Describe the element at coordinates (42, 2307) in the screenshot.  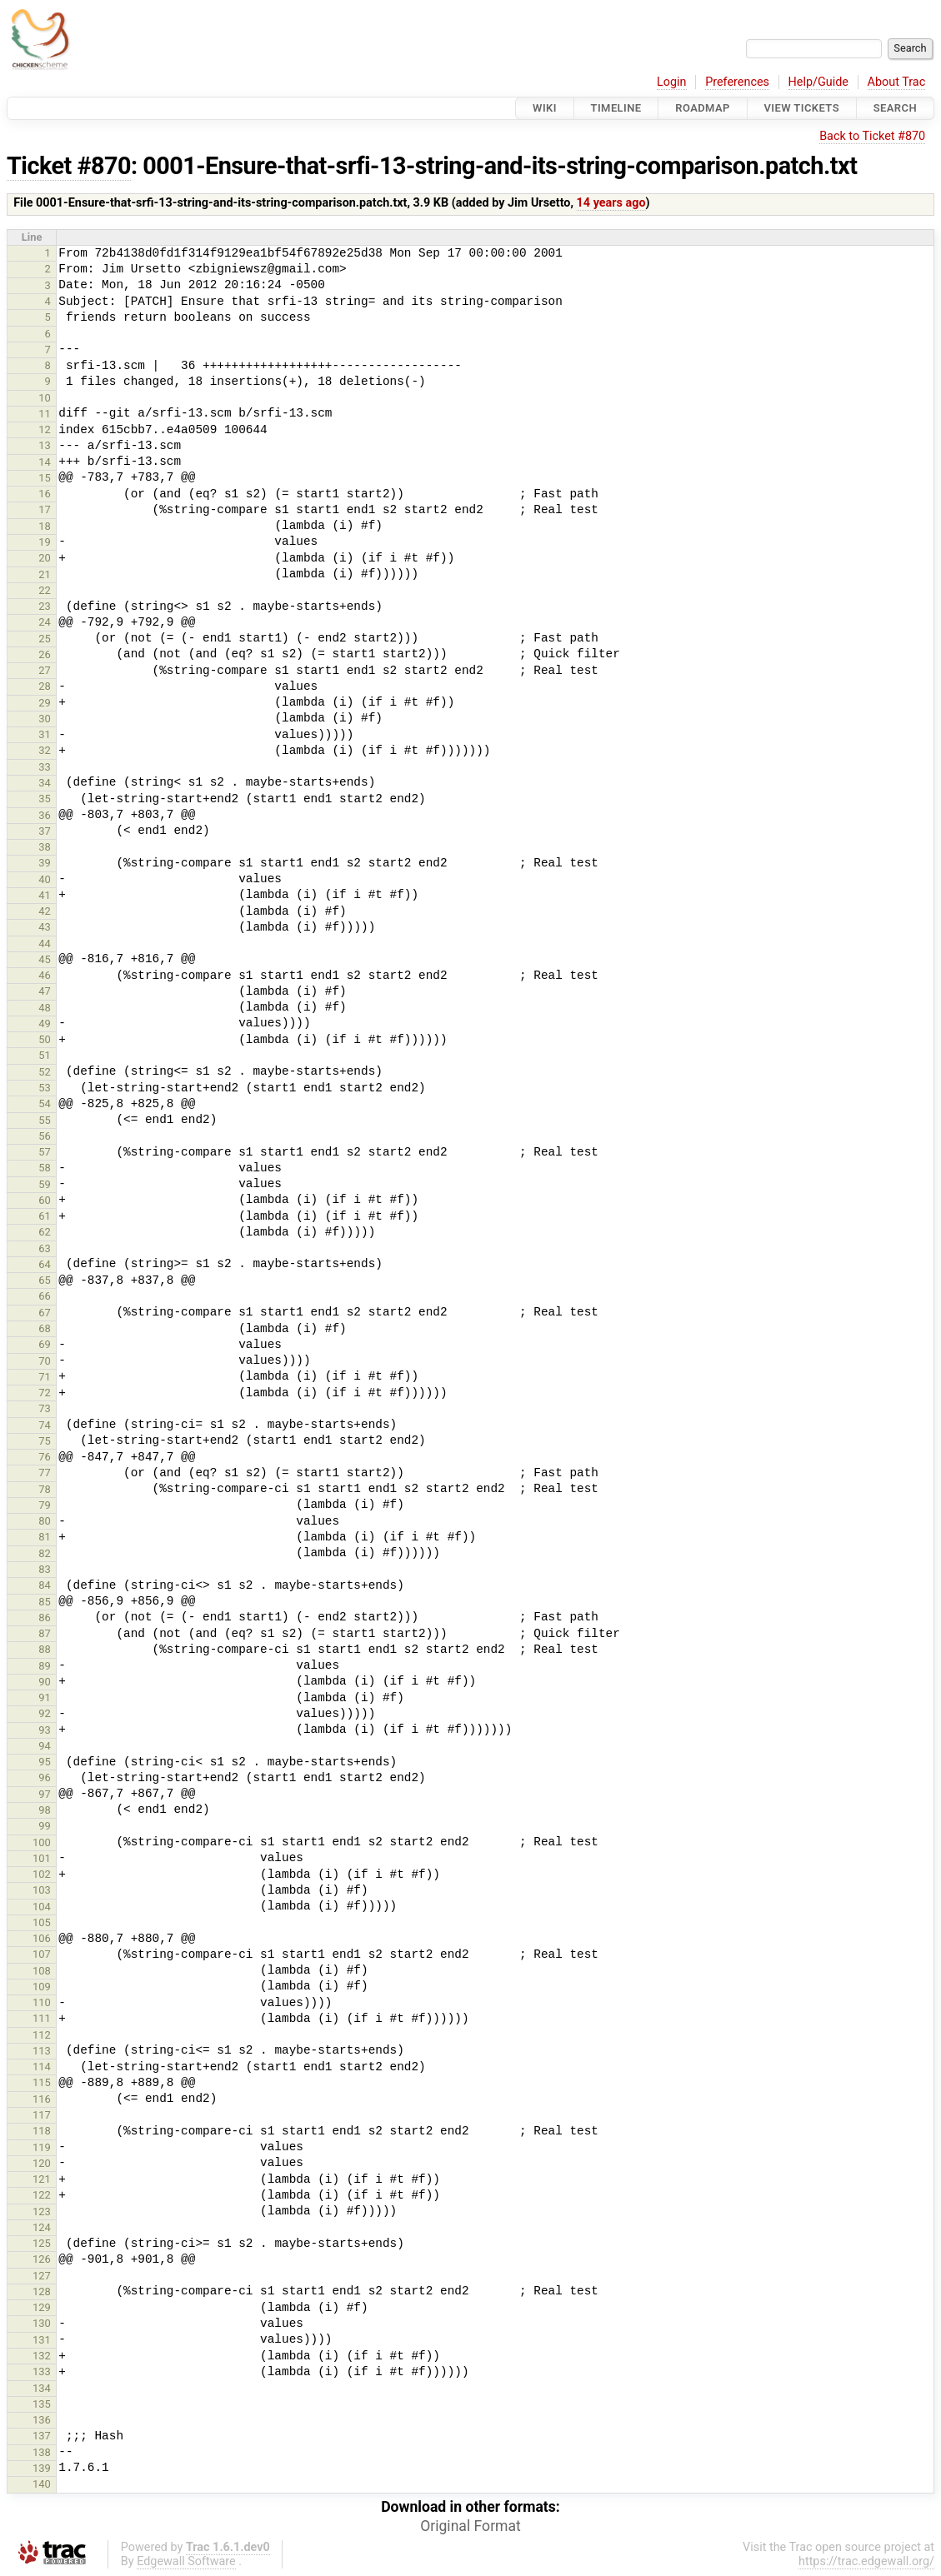
I see `129` at that location.